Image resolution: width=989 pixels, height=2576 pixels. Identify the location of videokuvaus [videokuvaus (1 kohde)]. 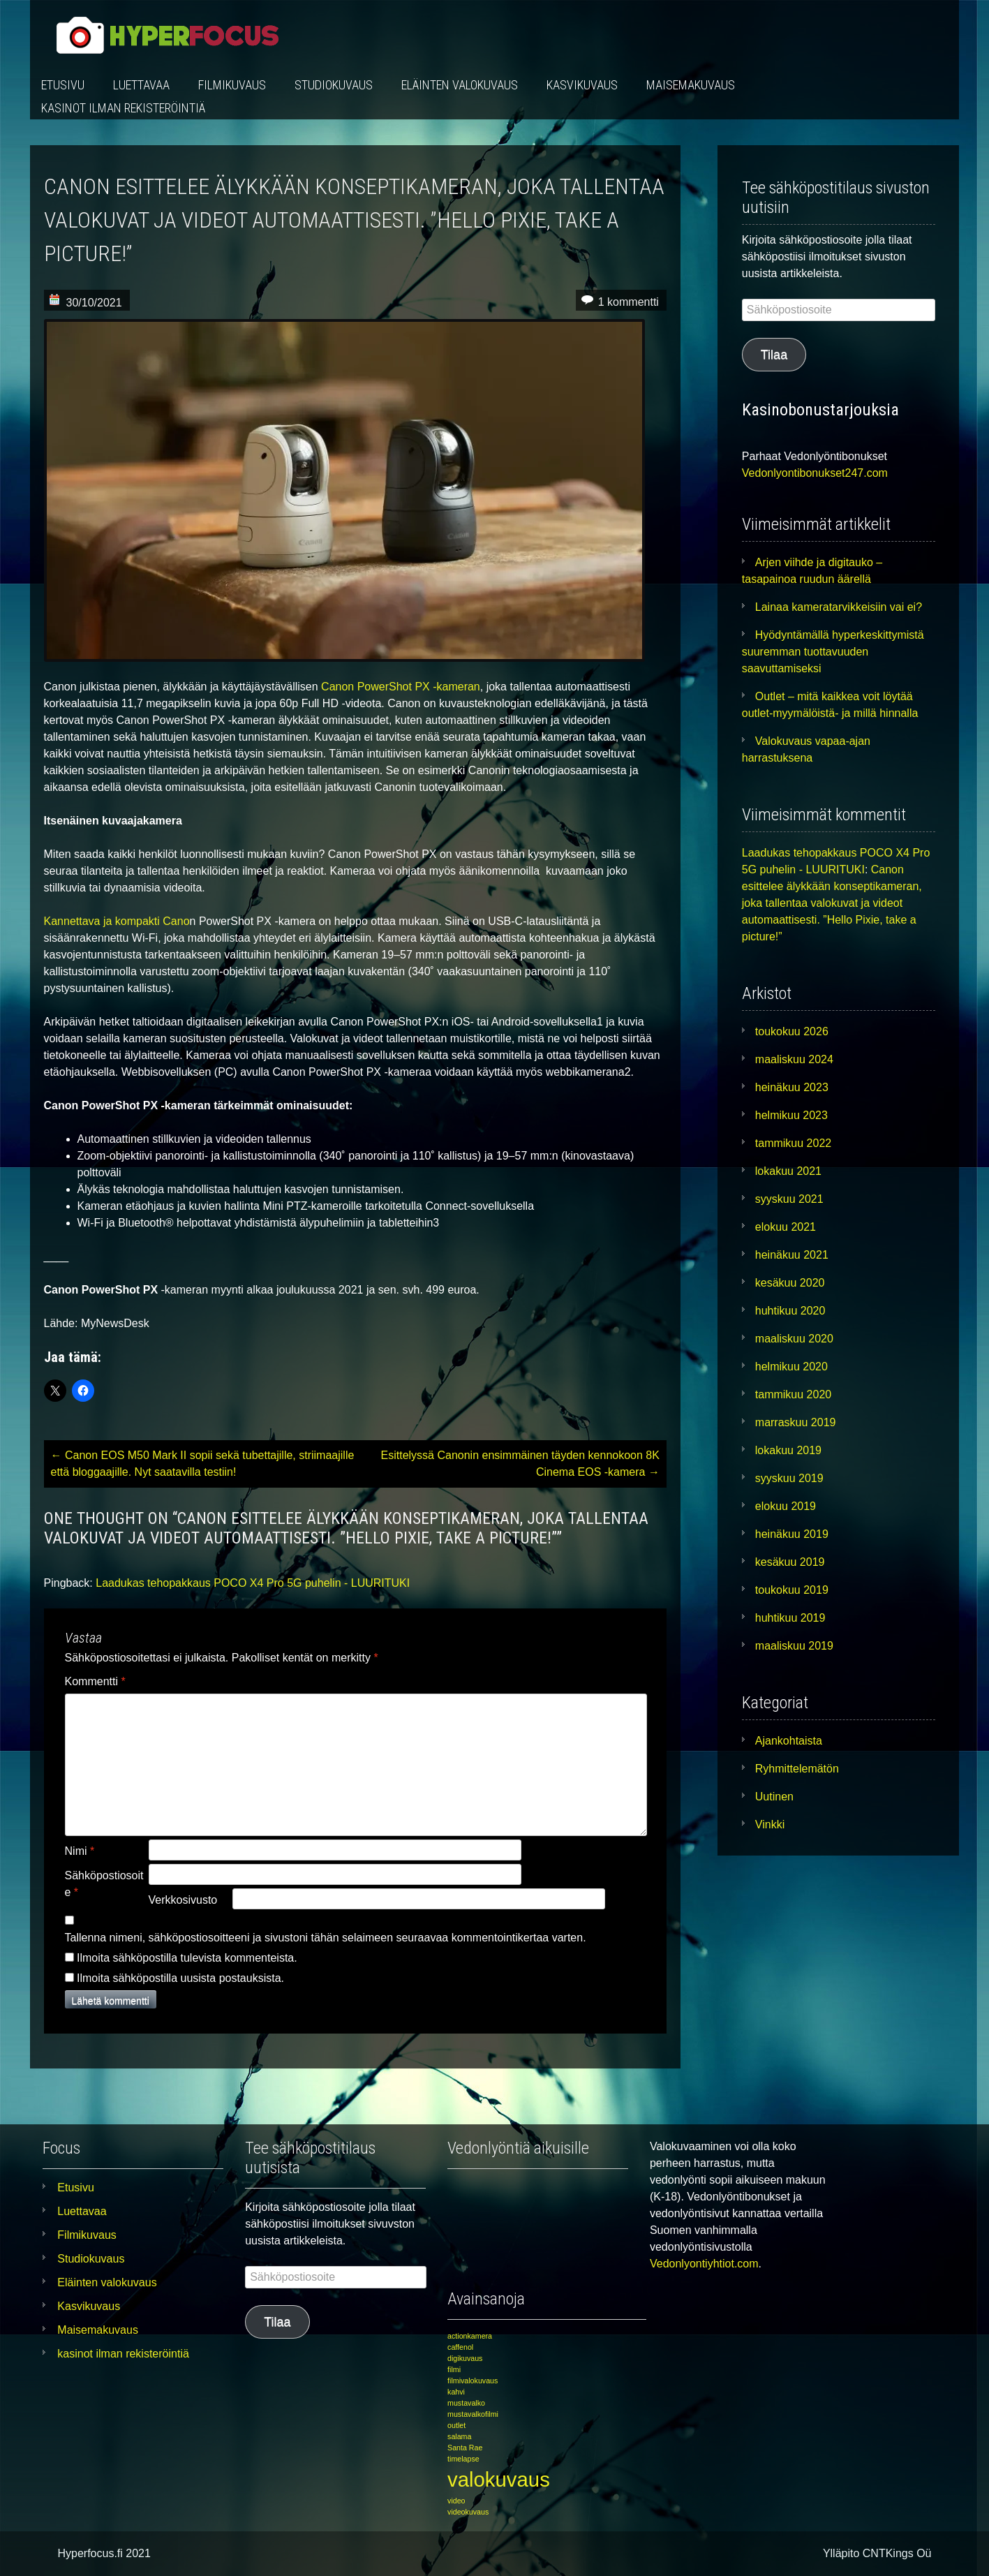
(468, 2512).